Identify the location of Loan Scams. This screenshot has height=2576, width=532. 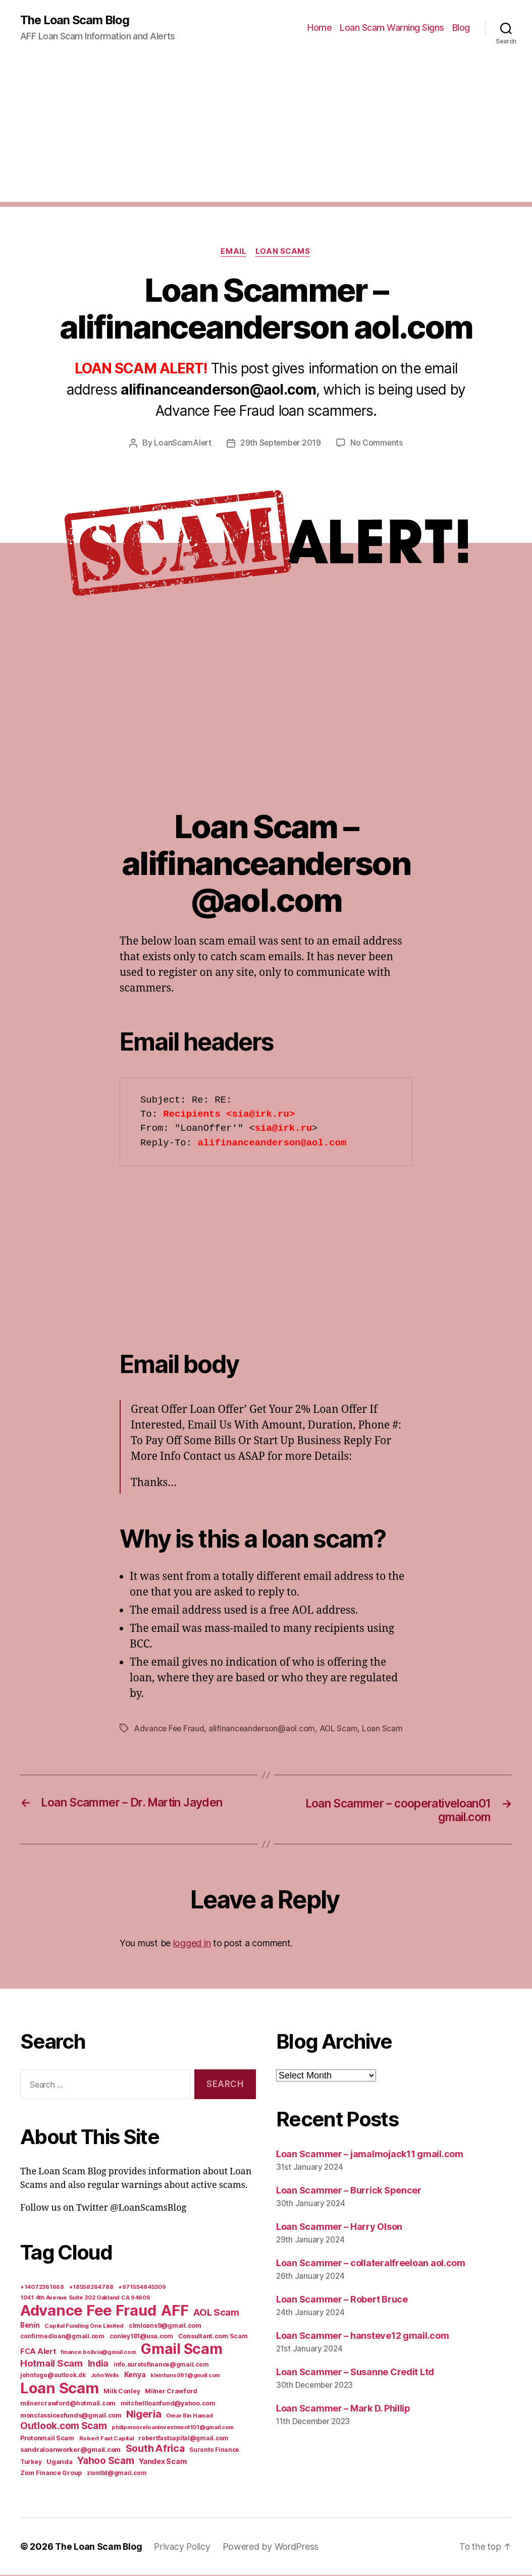
(284, 252).